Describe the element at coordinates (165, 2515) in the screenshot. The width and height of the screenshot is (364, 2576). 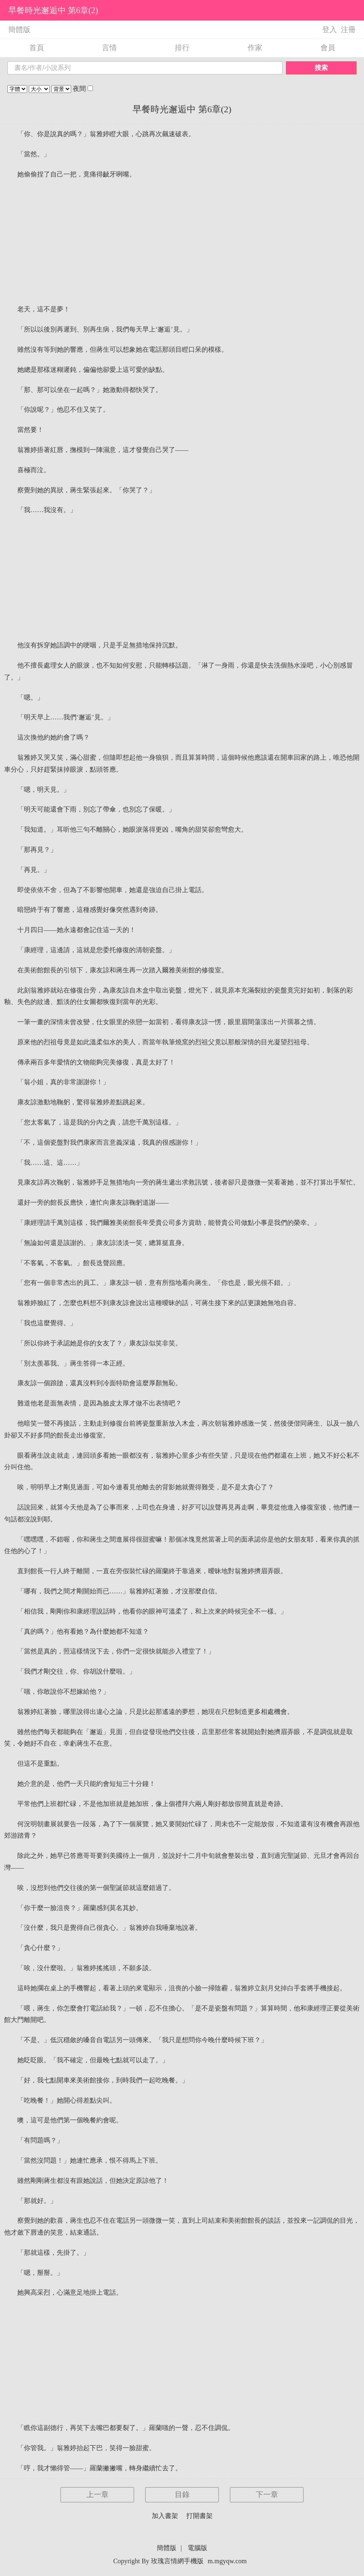
I see `加入書架` at that location.